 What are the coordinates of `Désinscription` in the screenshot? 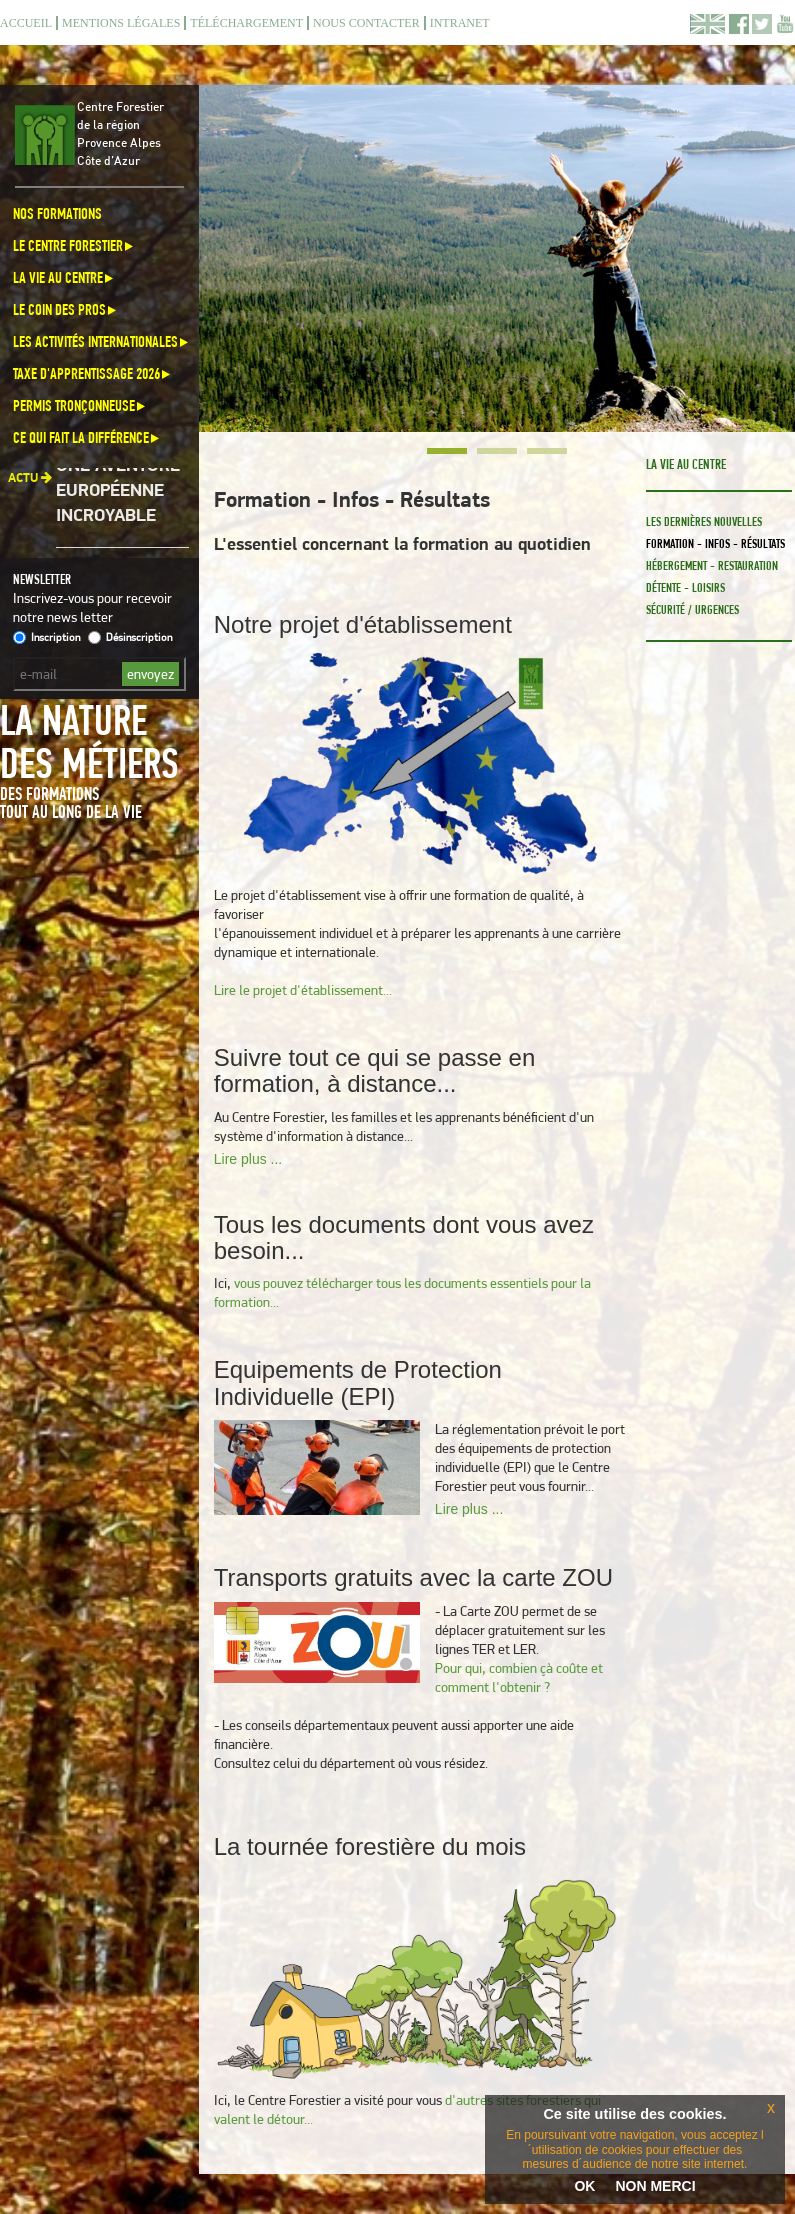 It's located at (130, 637).